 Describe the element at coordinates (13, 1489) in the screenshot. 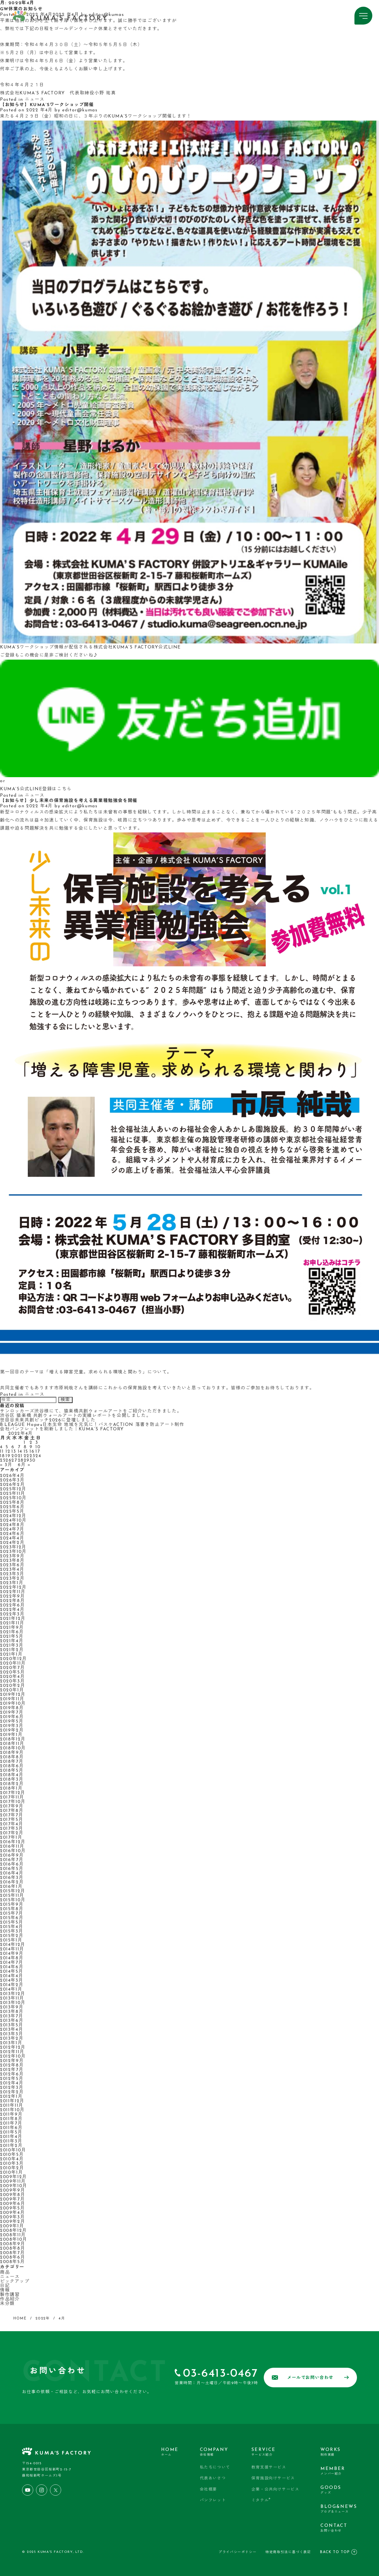

I see `2025年12月` at that location.